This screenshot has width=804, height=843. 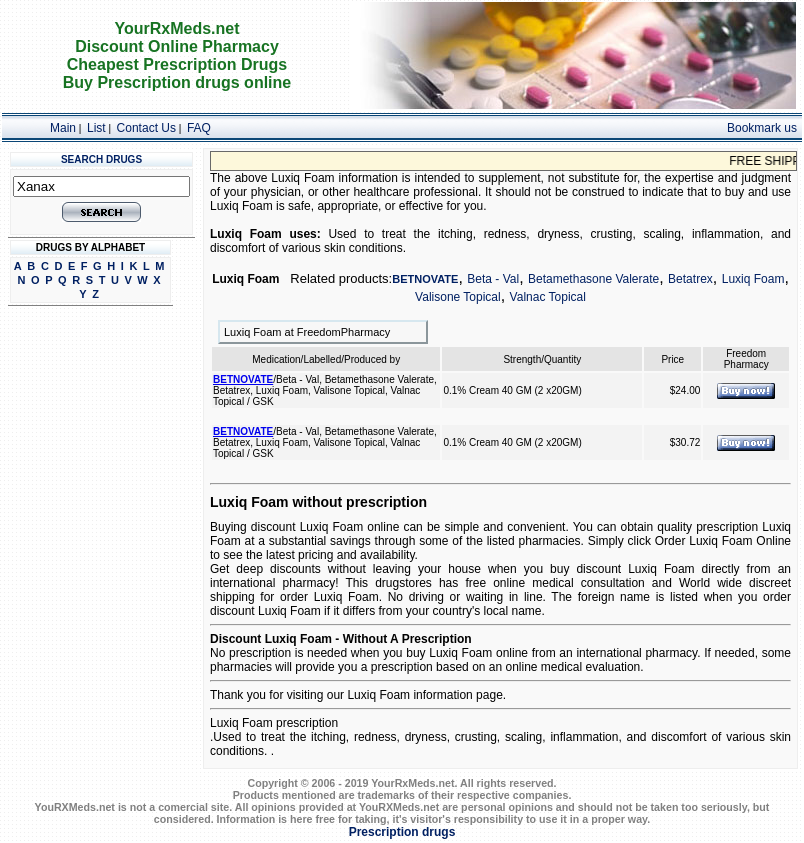 I want to click on List, so click(x=96, y=128).